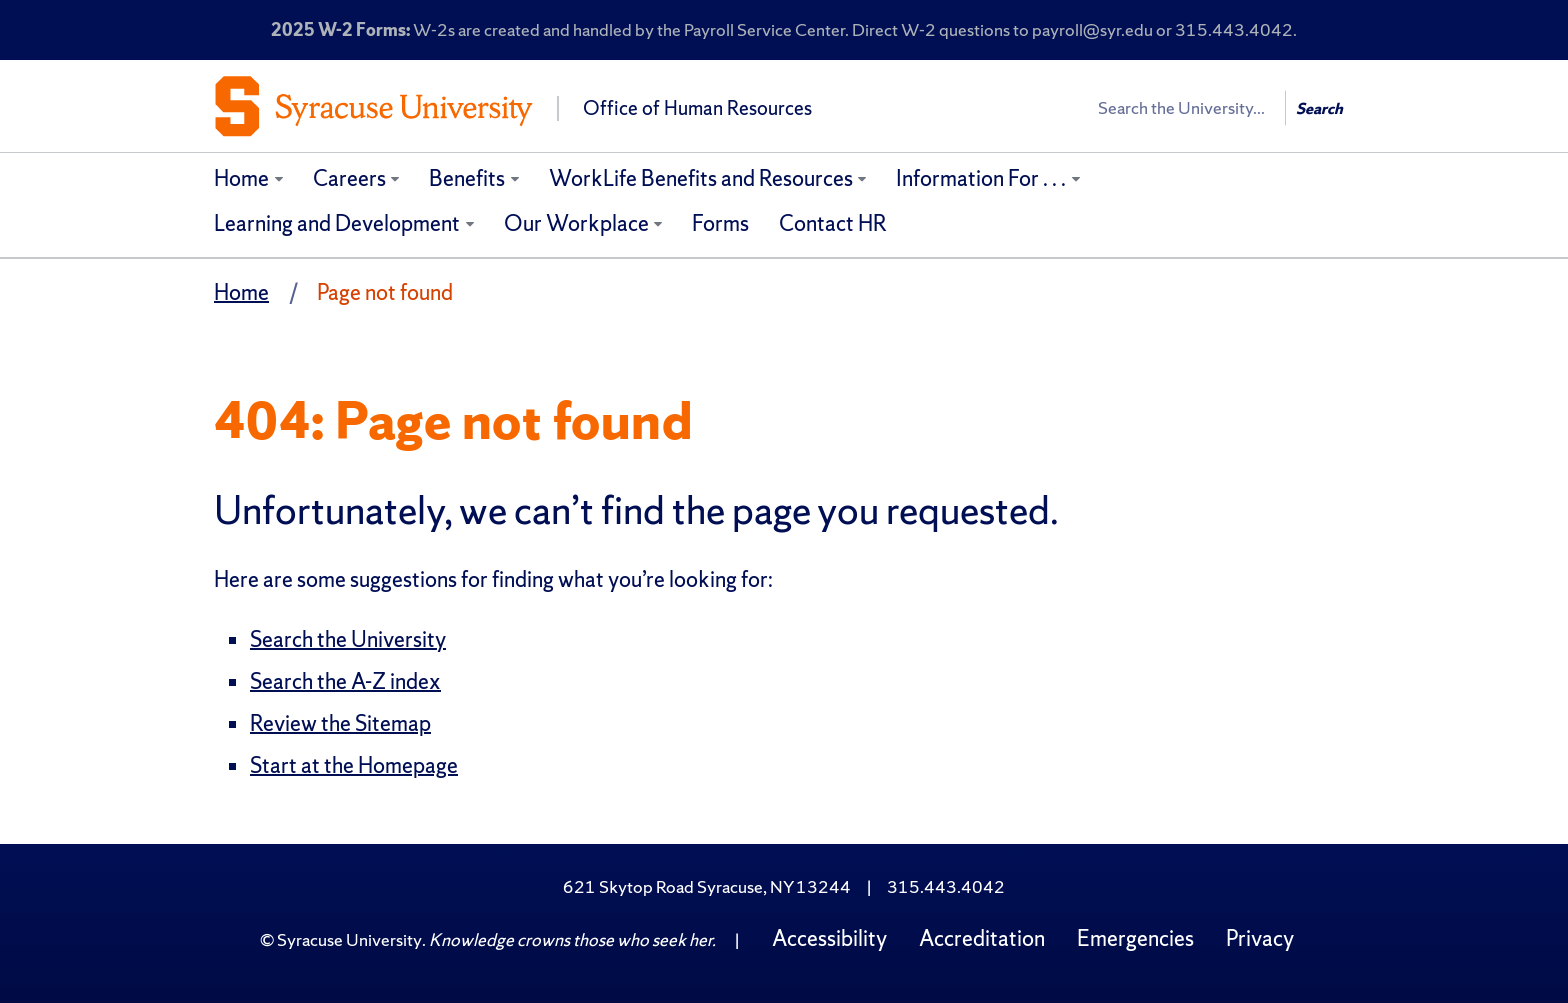 The height and width of the screenshot is (1003, 1568). What do you see at coordinates (576, 223) in the screenshot?
I see `Our Workplace` at bounding box center [576, 223].